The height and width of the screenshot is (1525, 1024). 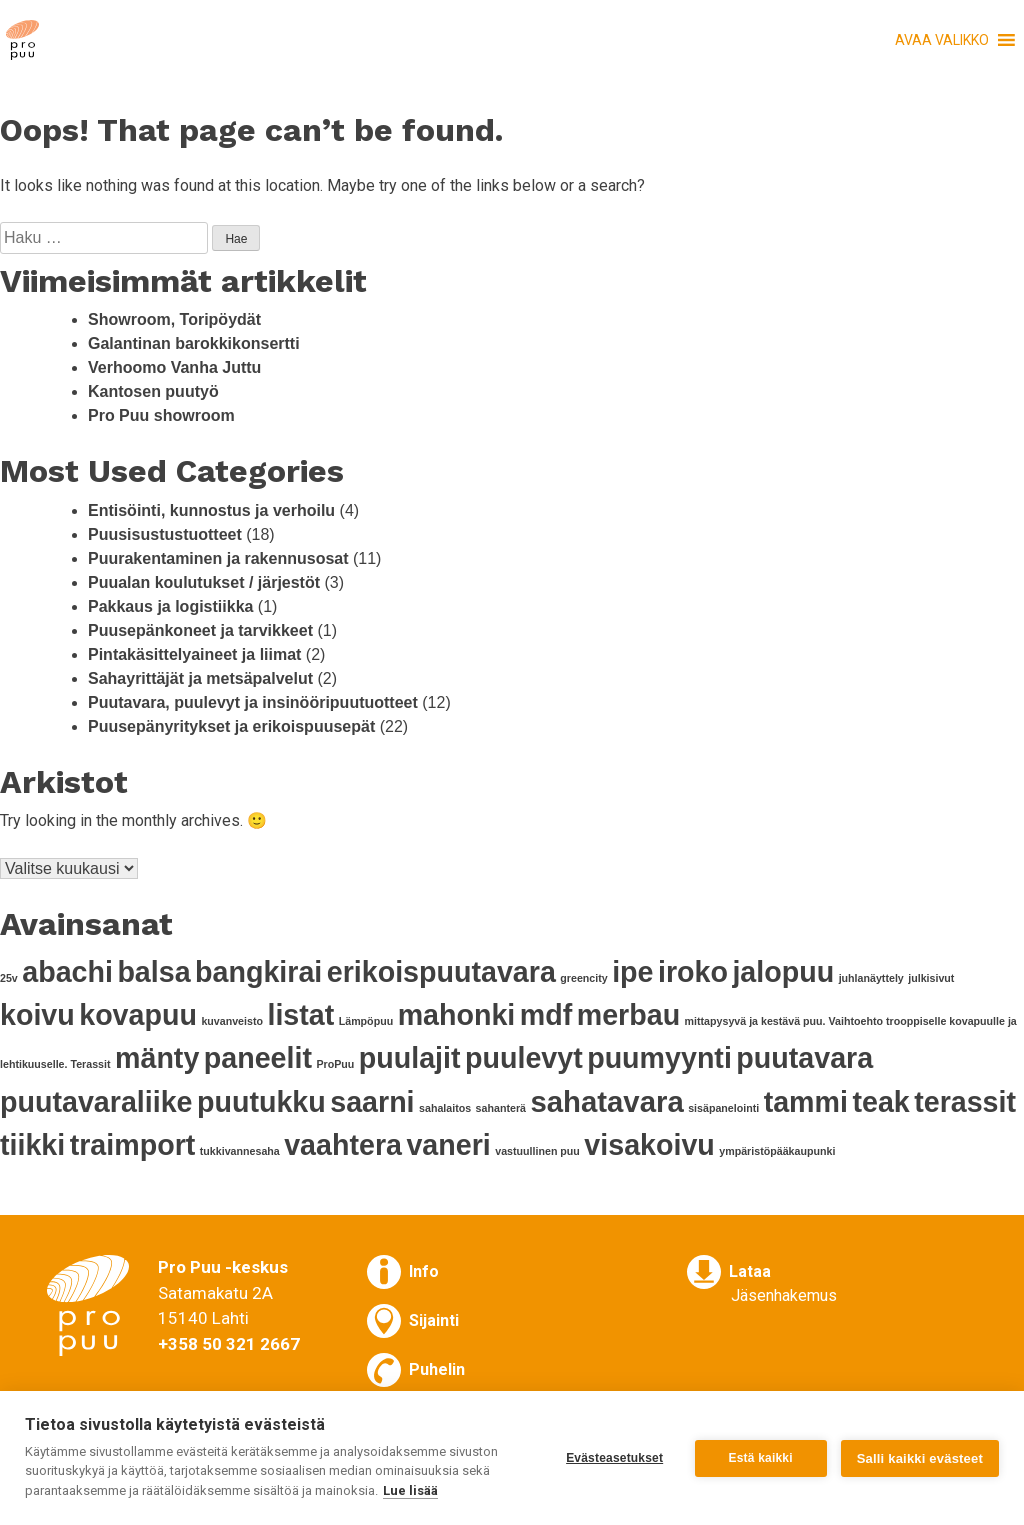 What do you see at coordinates (606, 1101) in the screenshot?
I see `sahatavara [sahatavara (12 kohdetta)]` at bounding box center [606, 1101].